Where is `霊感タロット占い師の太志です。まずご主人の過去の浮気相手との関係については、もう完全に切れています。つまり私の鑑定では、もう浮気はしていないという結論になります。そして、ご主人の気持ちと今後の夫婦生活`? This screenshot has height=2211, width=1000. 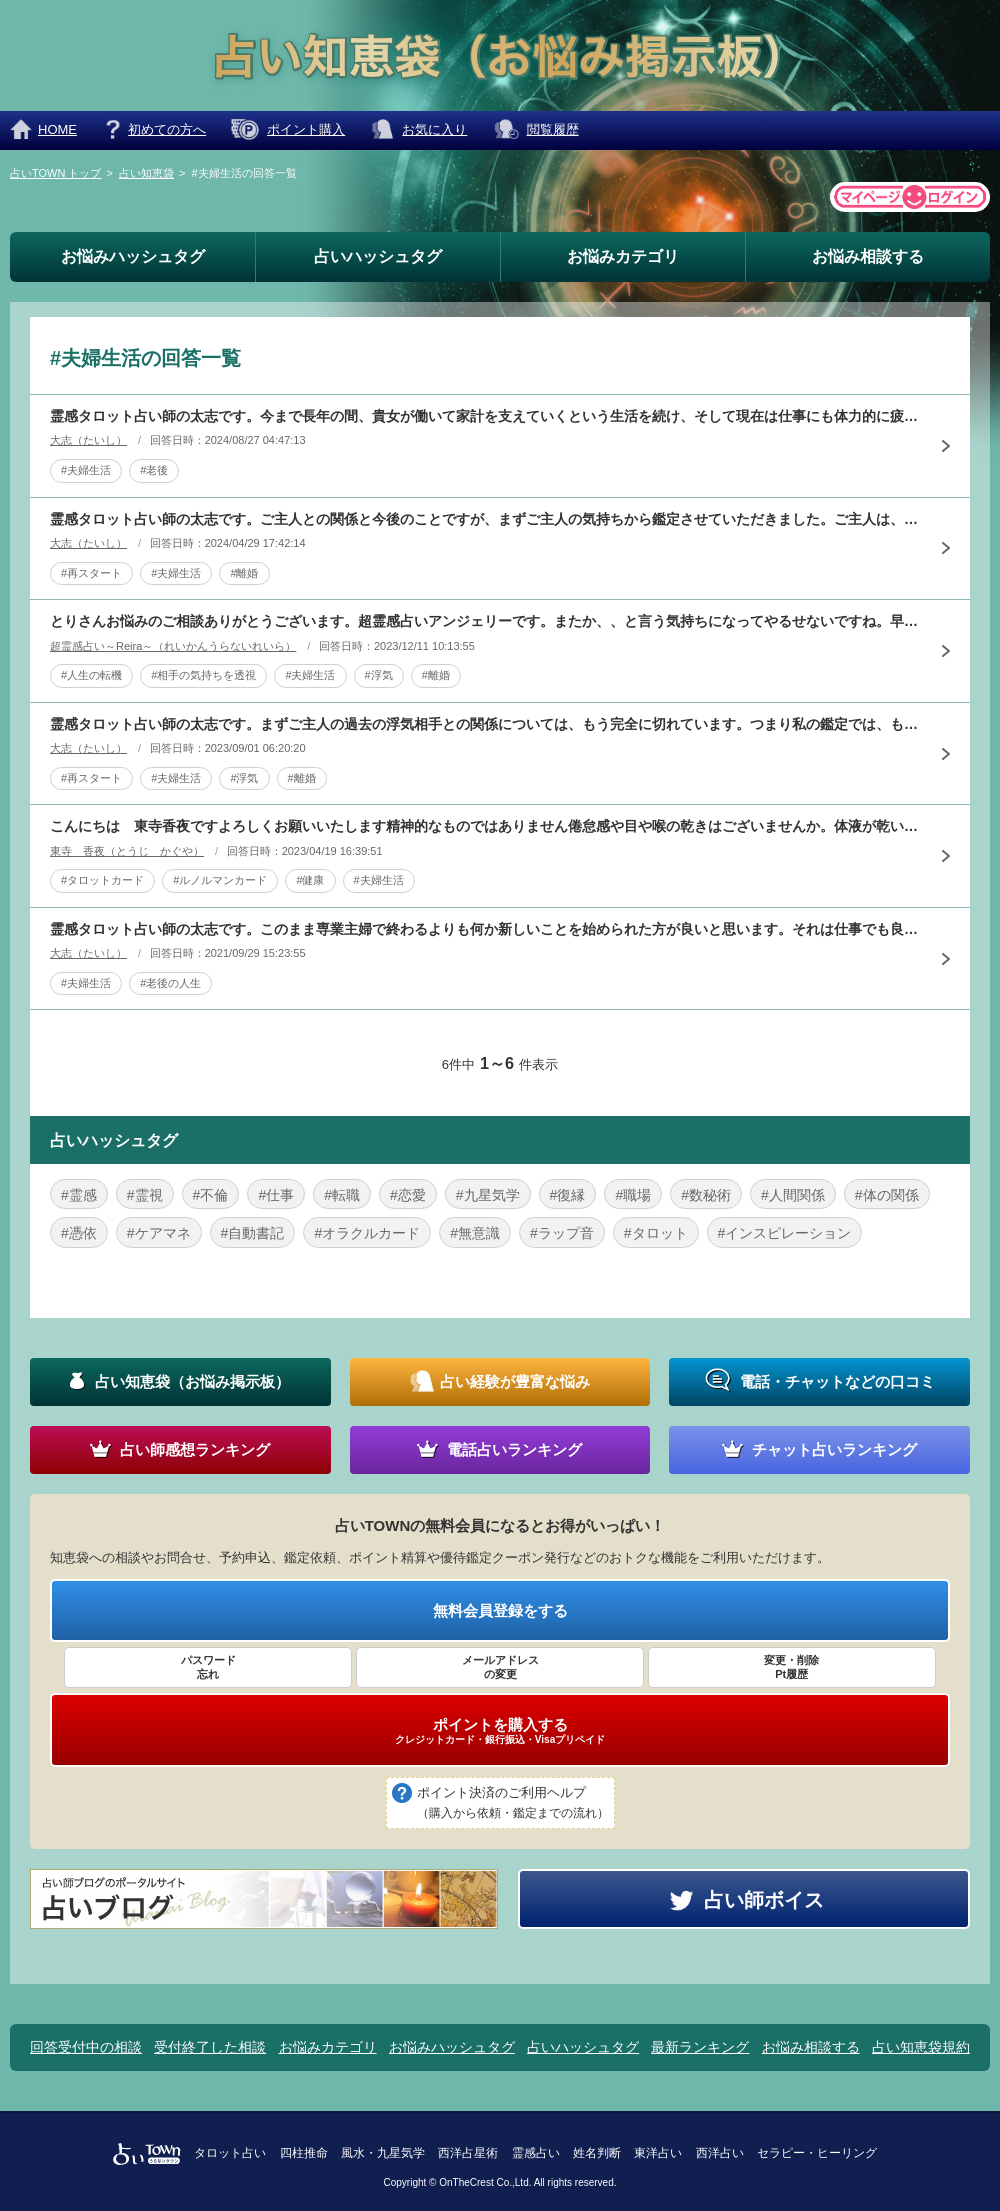
霊感タロット占い師の太志です。まずご主人の過去の浮気相手との関係については、もう完全に切れています。つまり私の鑑定では、もう浮気はしていないという結論になります。そして、ご主人の気持ちと今後の夫婦生活 is located at coordinates (485, 724).